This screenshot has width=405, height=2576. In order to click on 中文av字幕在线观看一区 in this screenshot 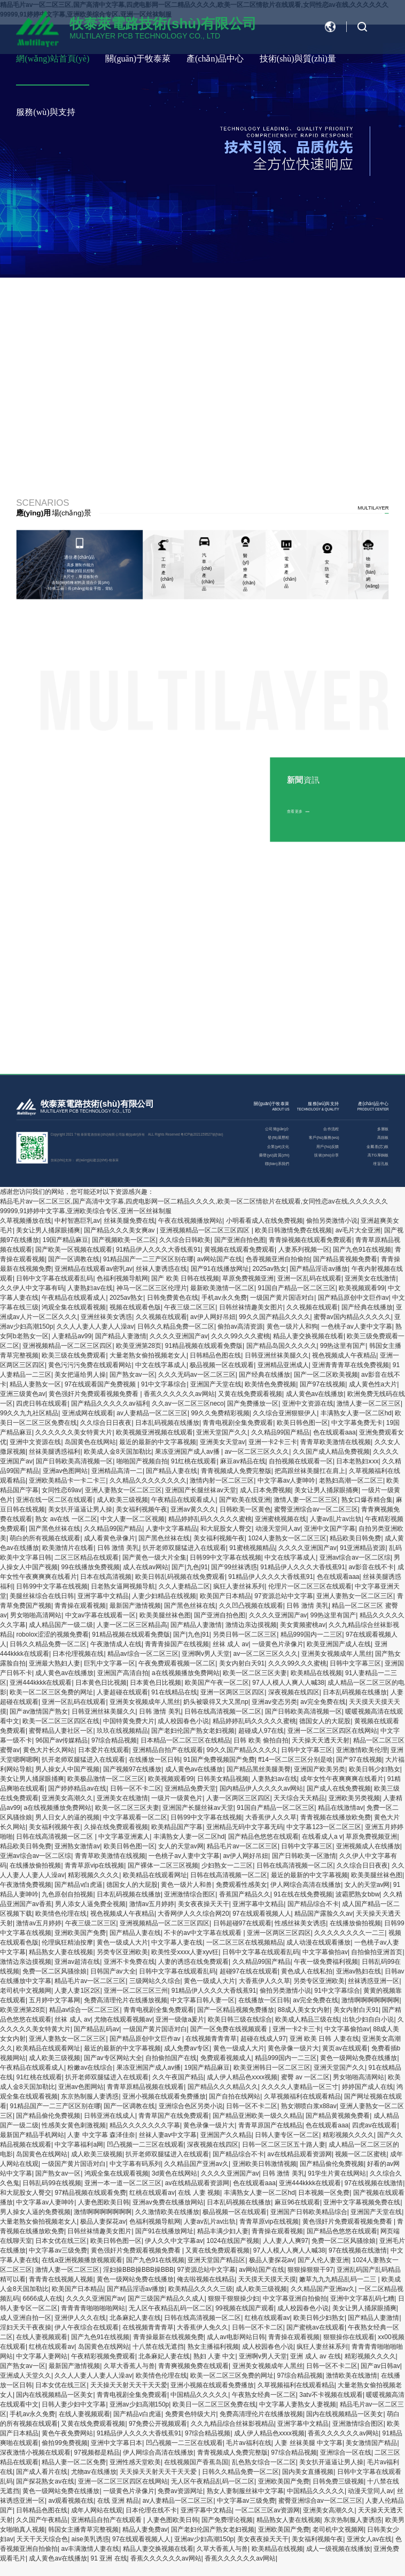, I will do `click(100, 1615)`.